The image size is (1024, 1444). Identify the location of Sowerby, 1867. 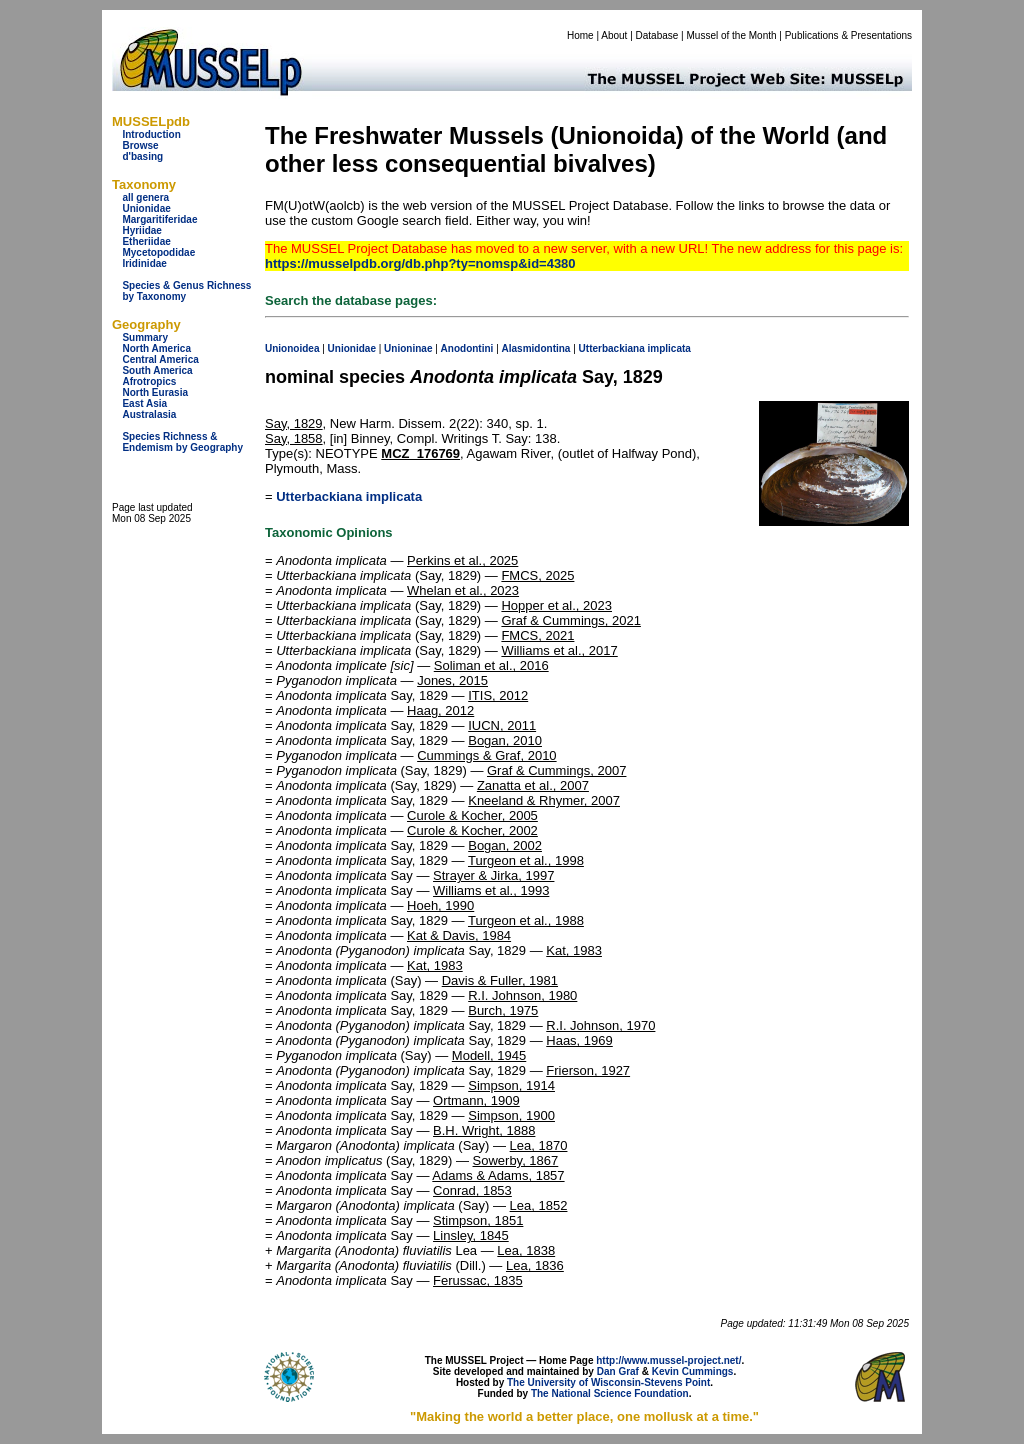
(516, 1160).